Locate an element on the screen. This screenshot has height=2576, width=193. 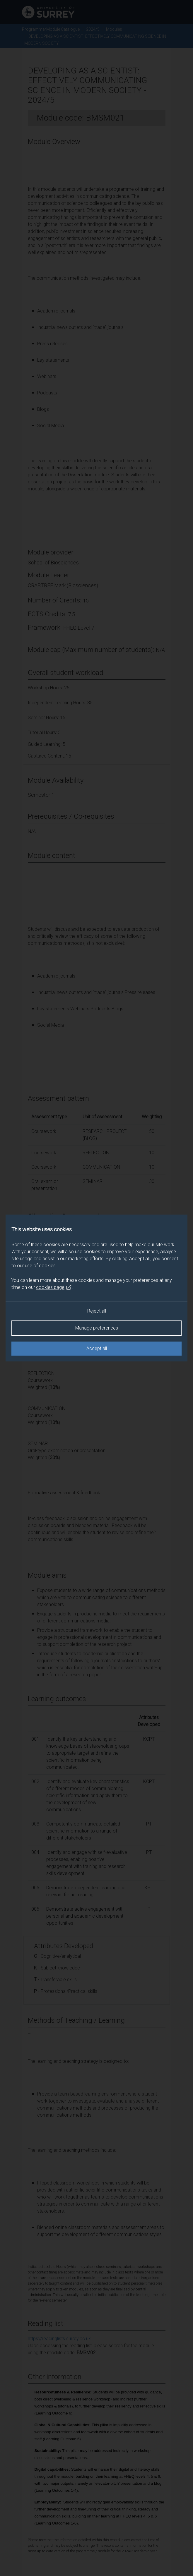
Reject all is located at coordinates (96, 1311).